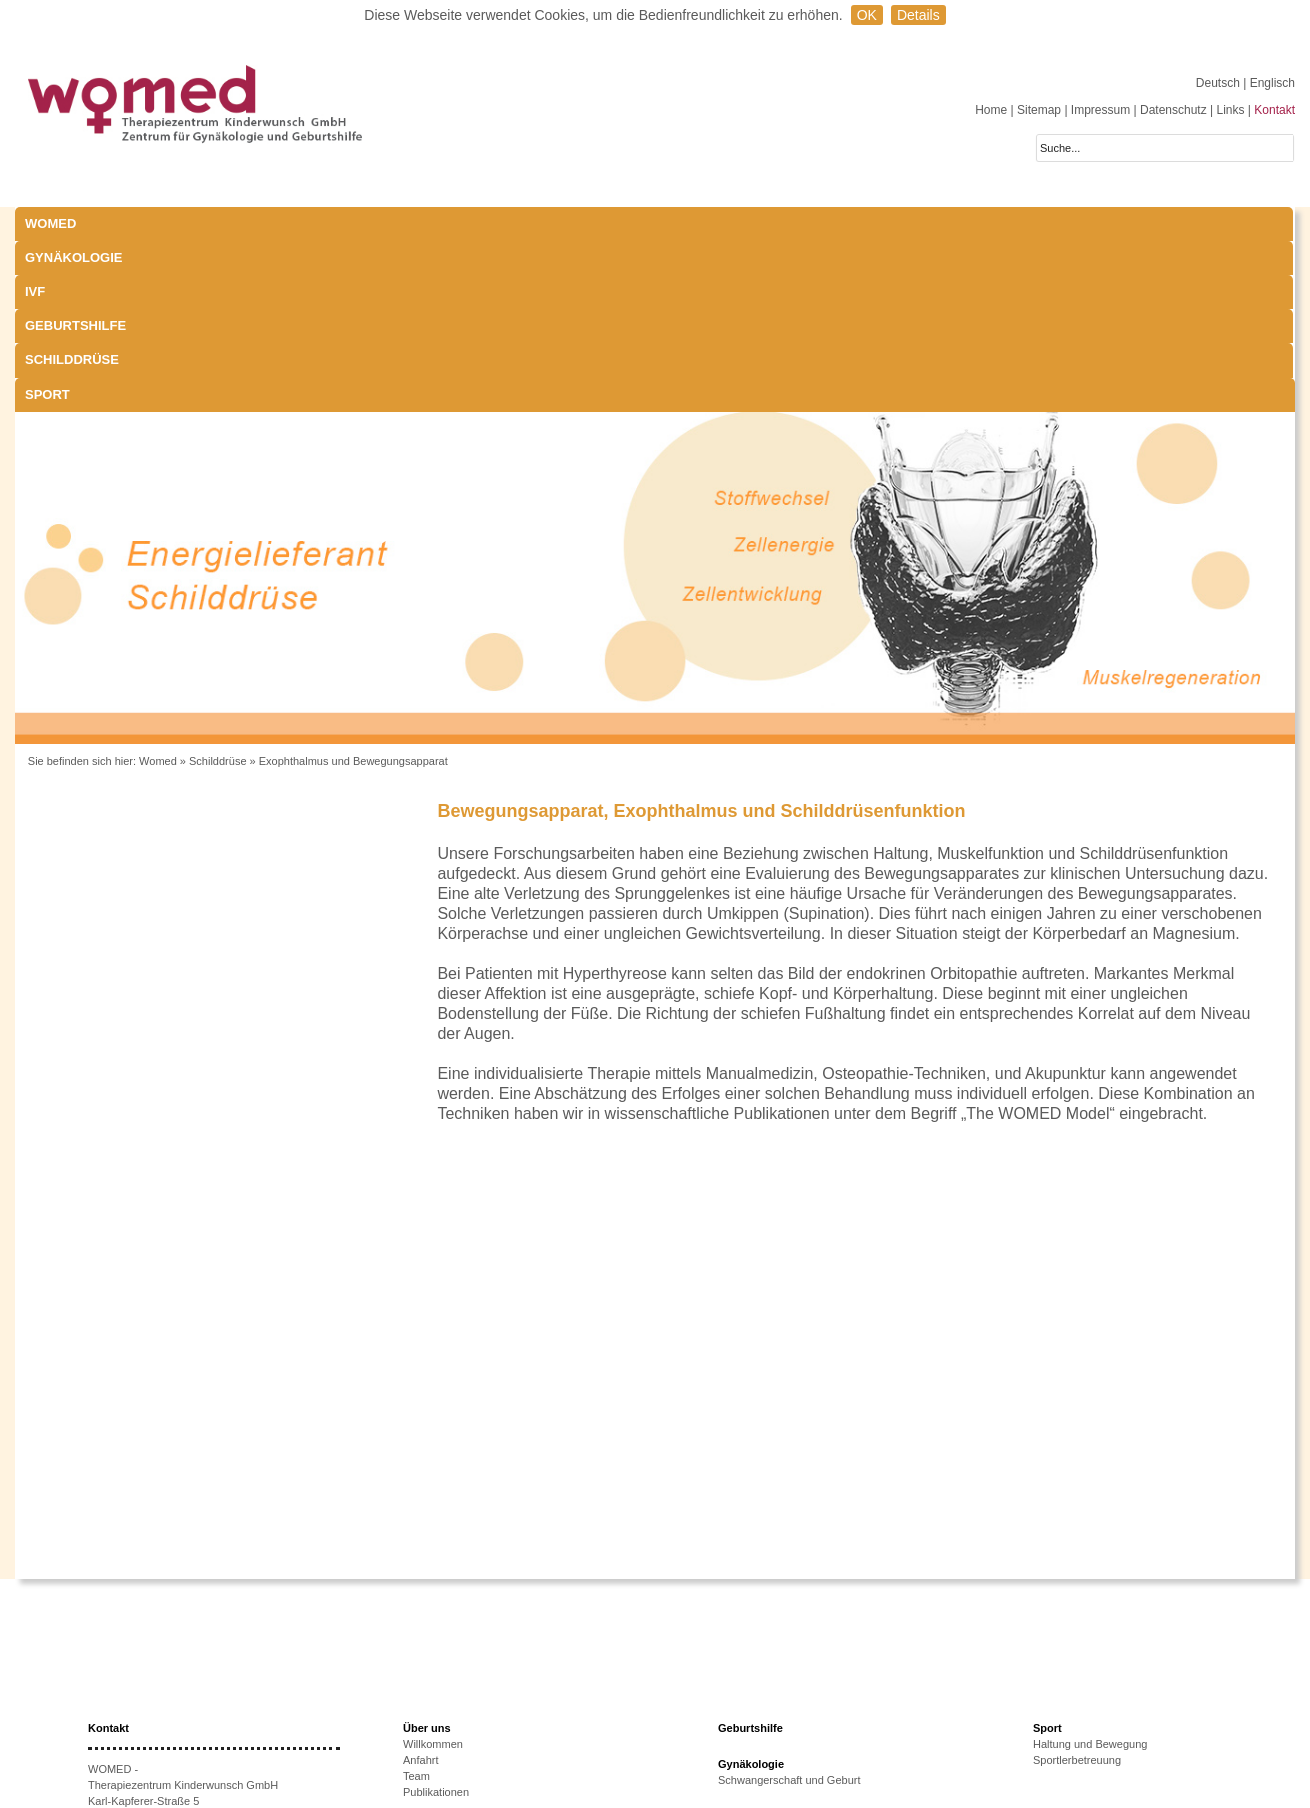 The image size is (1310, 1808). Describe the element at coordinates (1173, 110) in the screenshot. I see `Datenschutz` at that location.